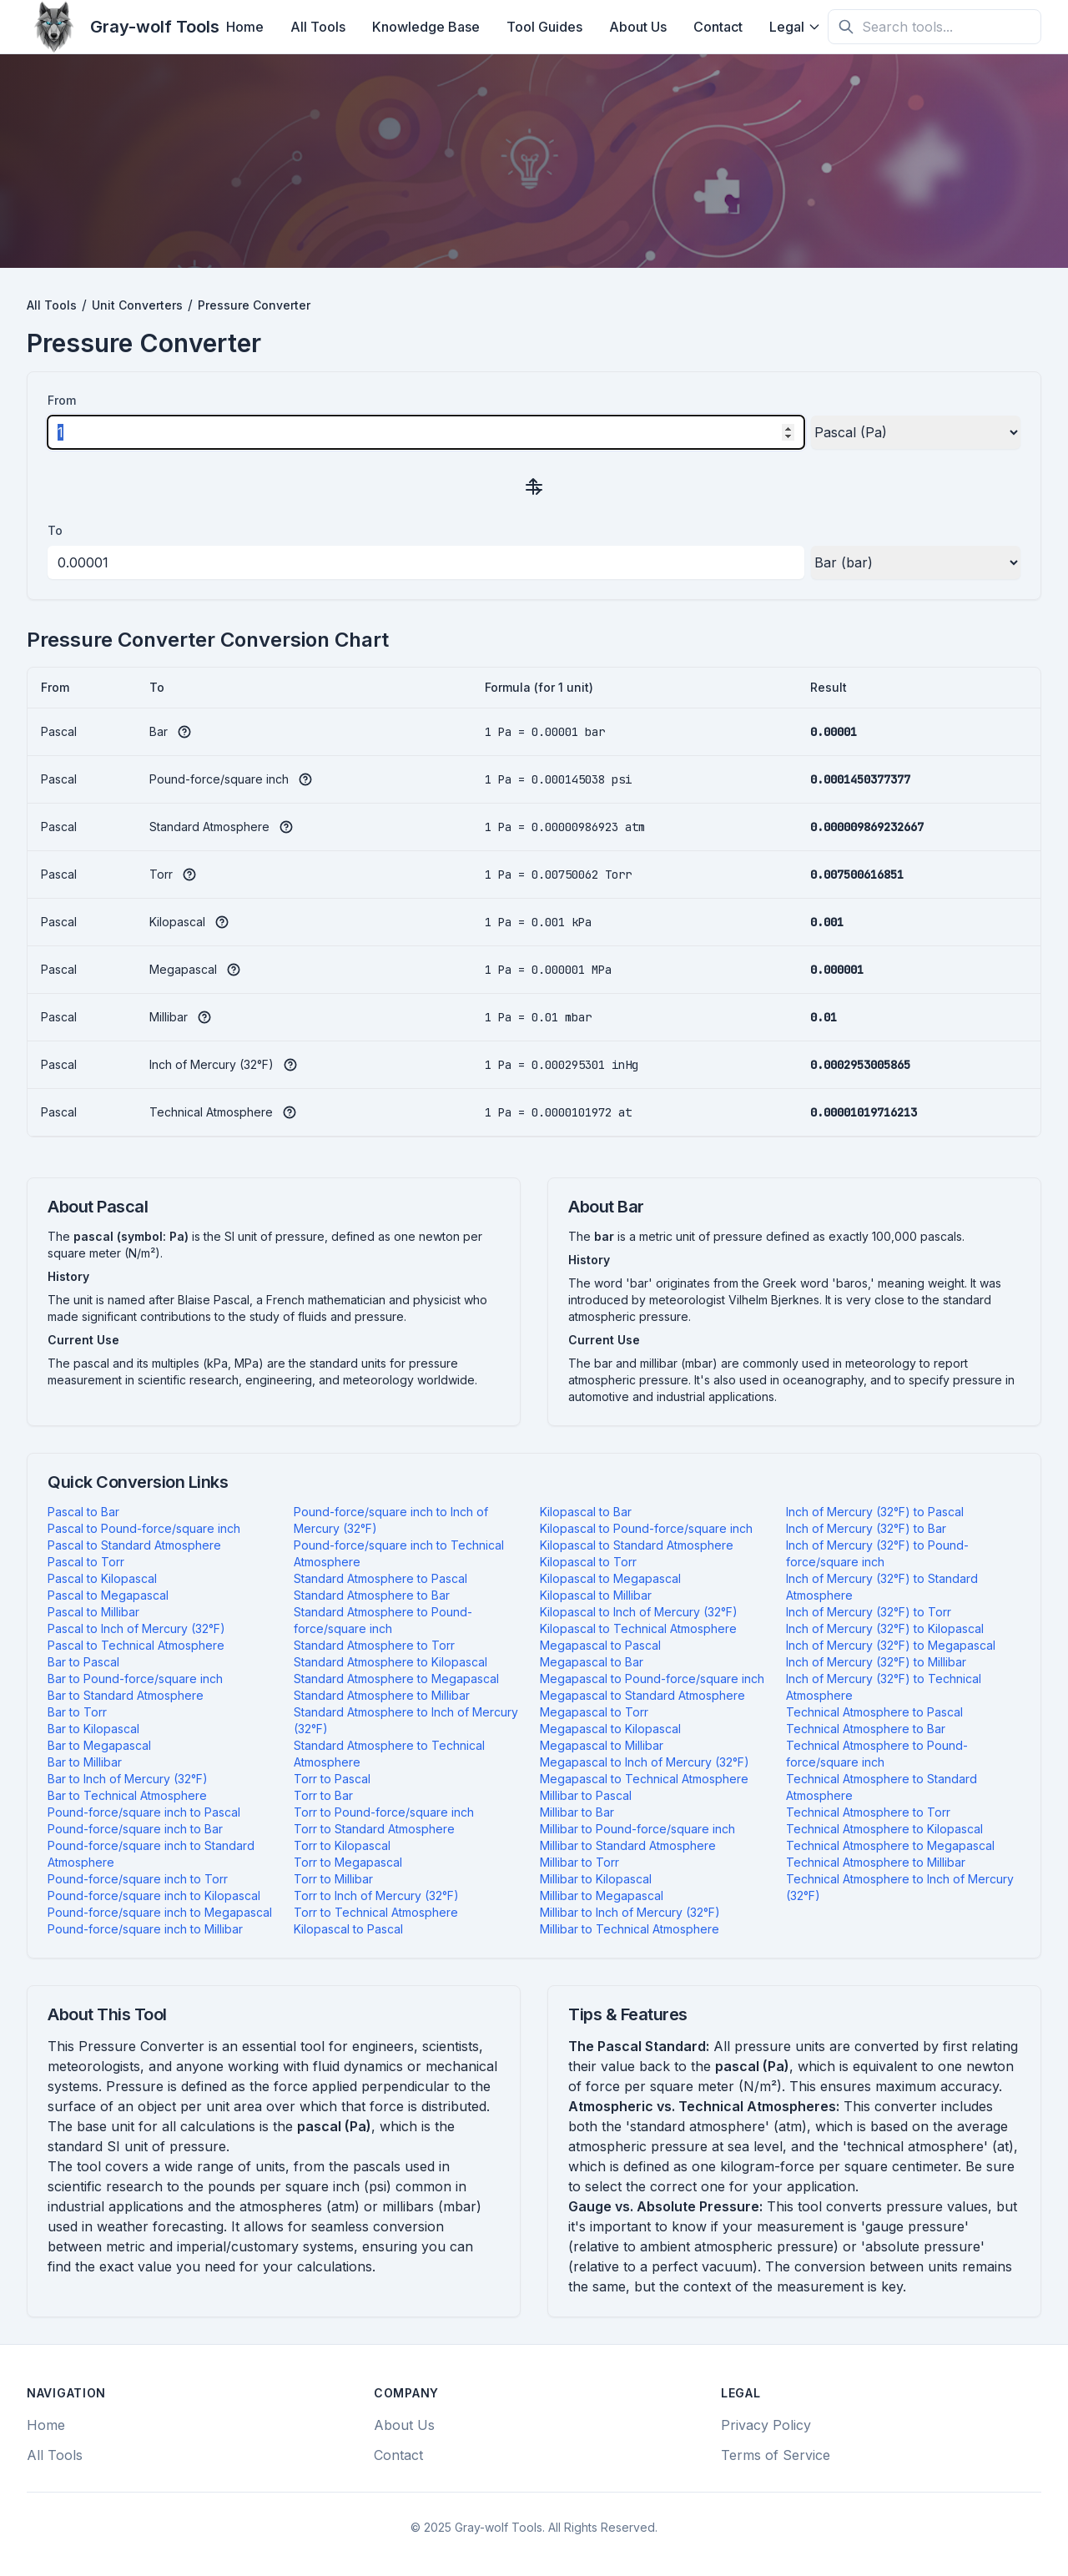 Image resolution: width=1068 pixels, height=2576 pixels. I want to click on Torr to Inch of Mercury (32°F), so click(376, 1895).